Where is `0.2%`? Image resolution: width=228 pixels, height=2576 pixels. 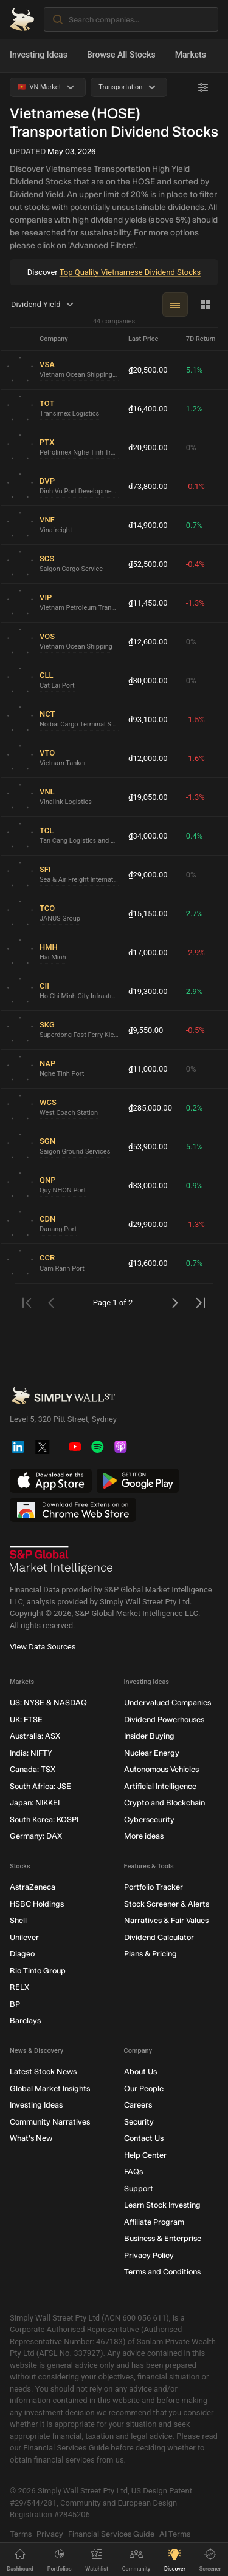 0.2% is located at coordinates (194, 1107).